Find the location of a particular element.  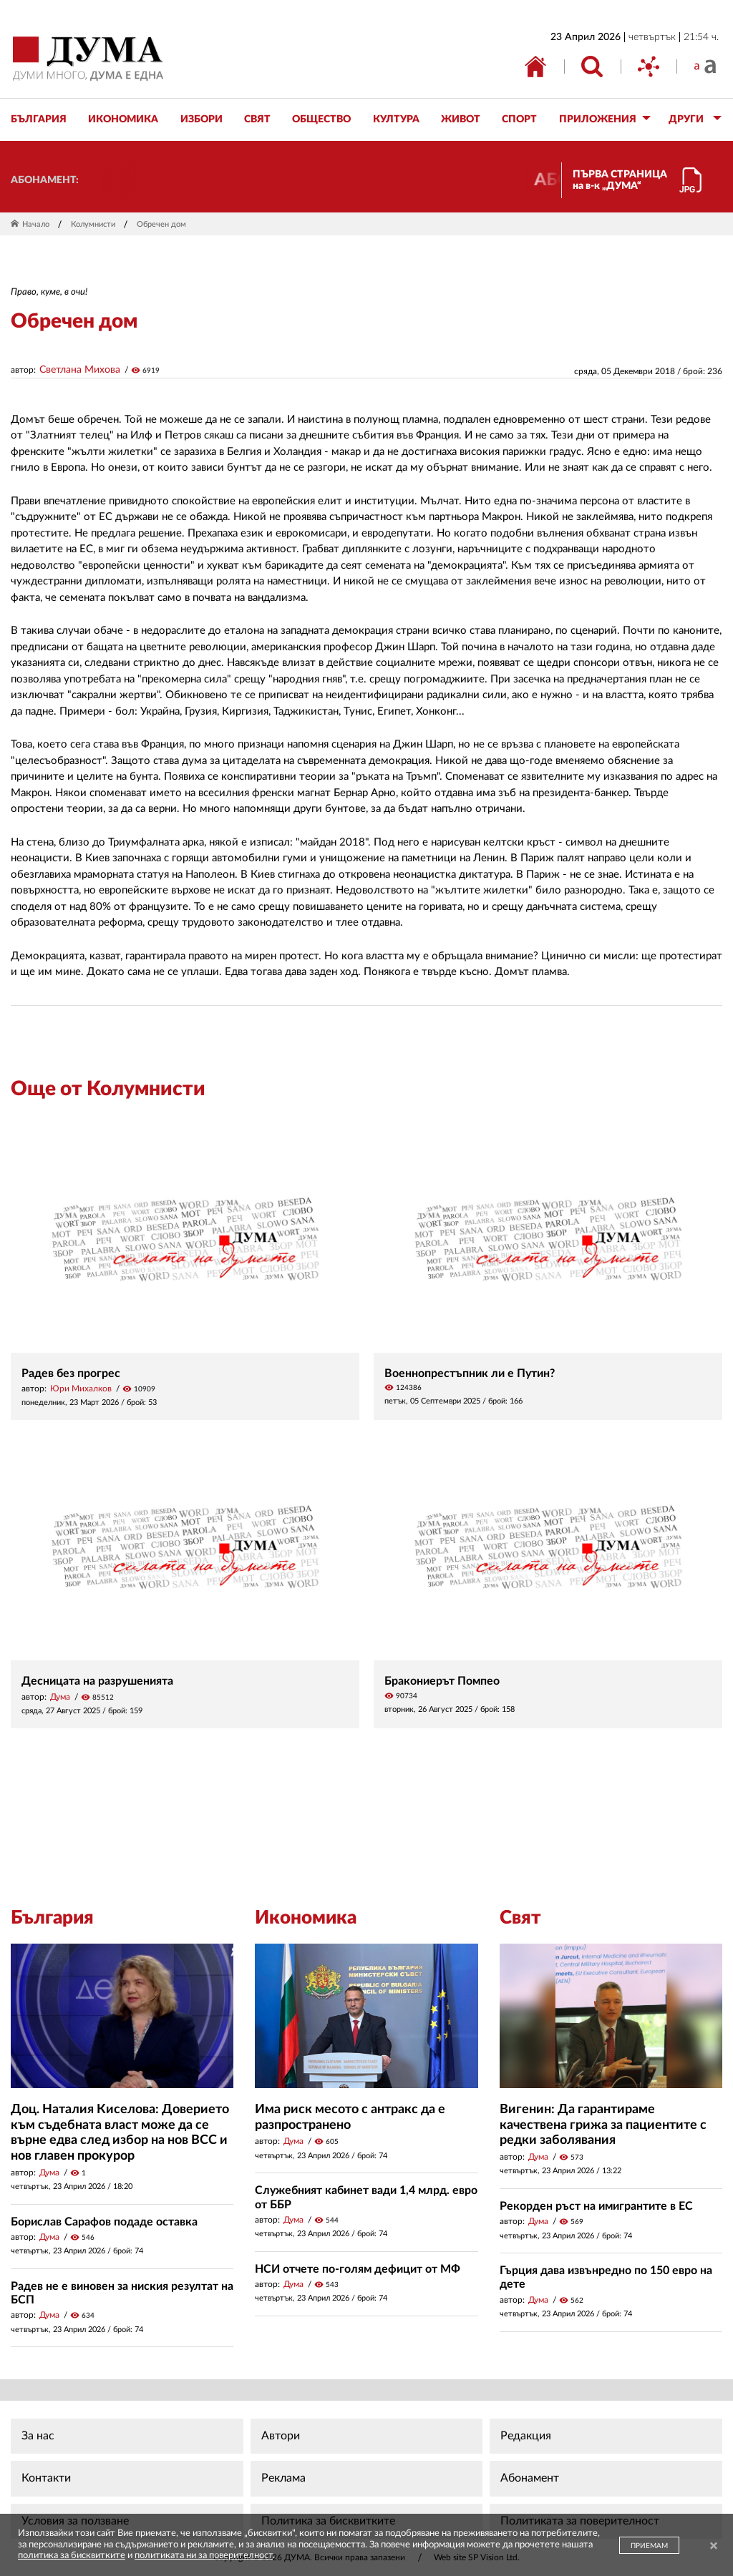

България is located at coordinates (52, 1918).